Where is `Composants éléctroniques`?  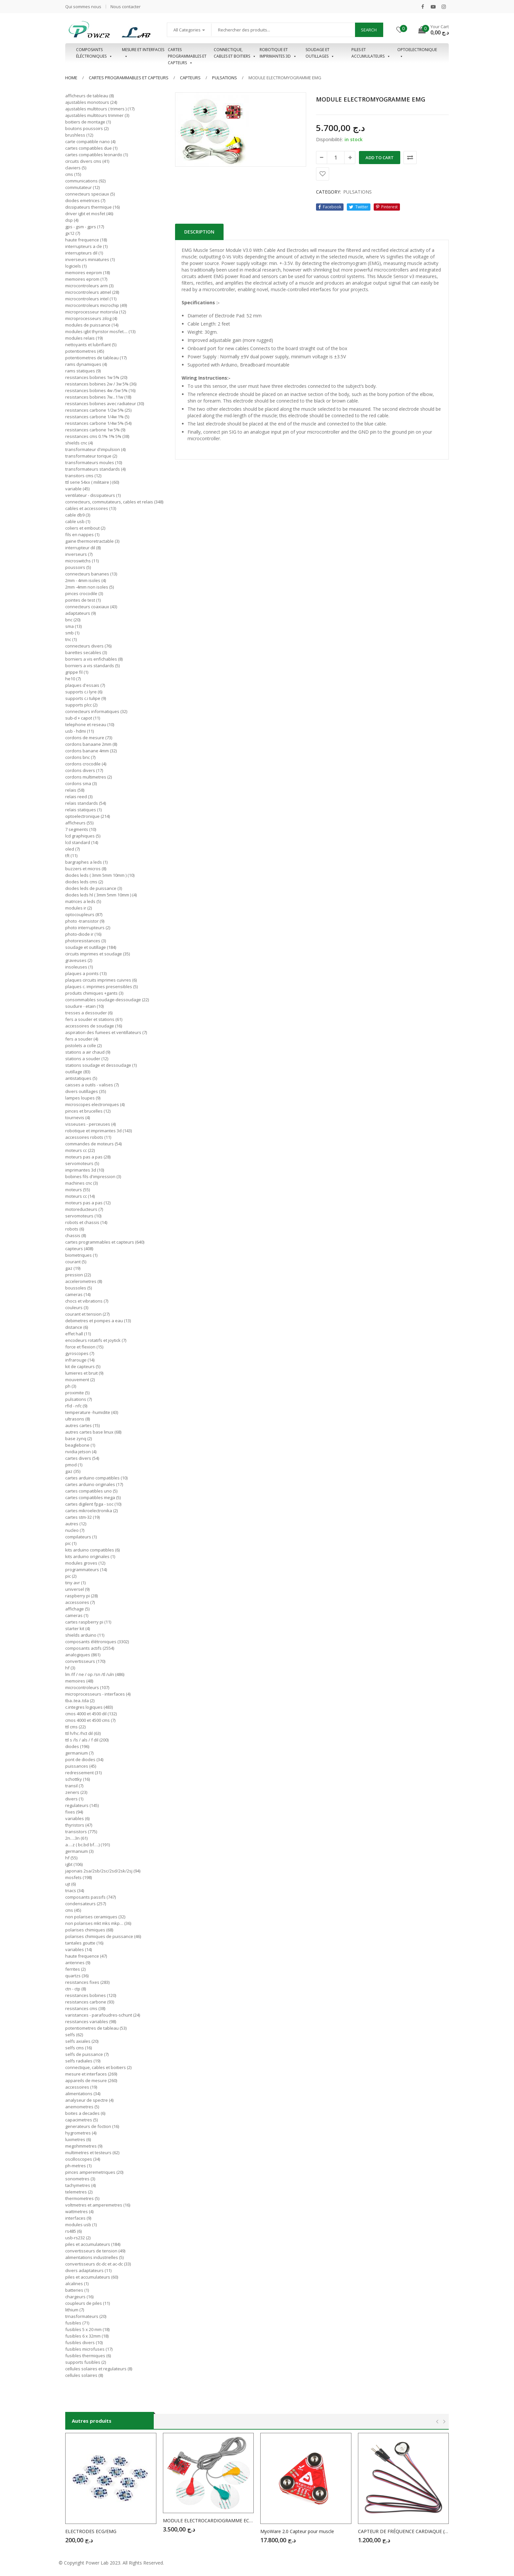 Composants éléctroniques is located at coordinates (94, 53).